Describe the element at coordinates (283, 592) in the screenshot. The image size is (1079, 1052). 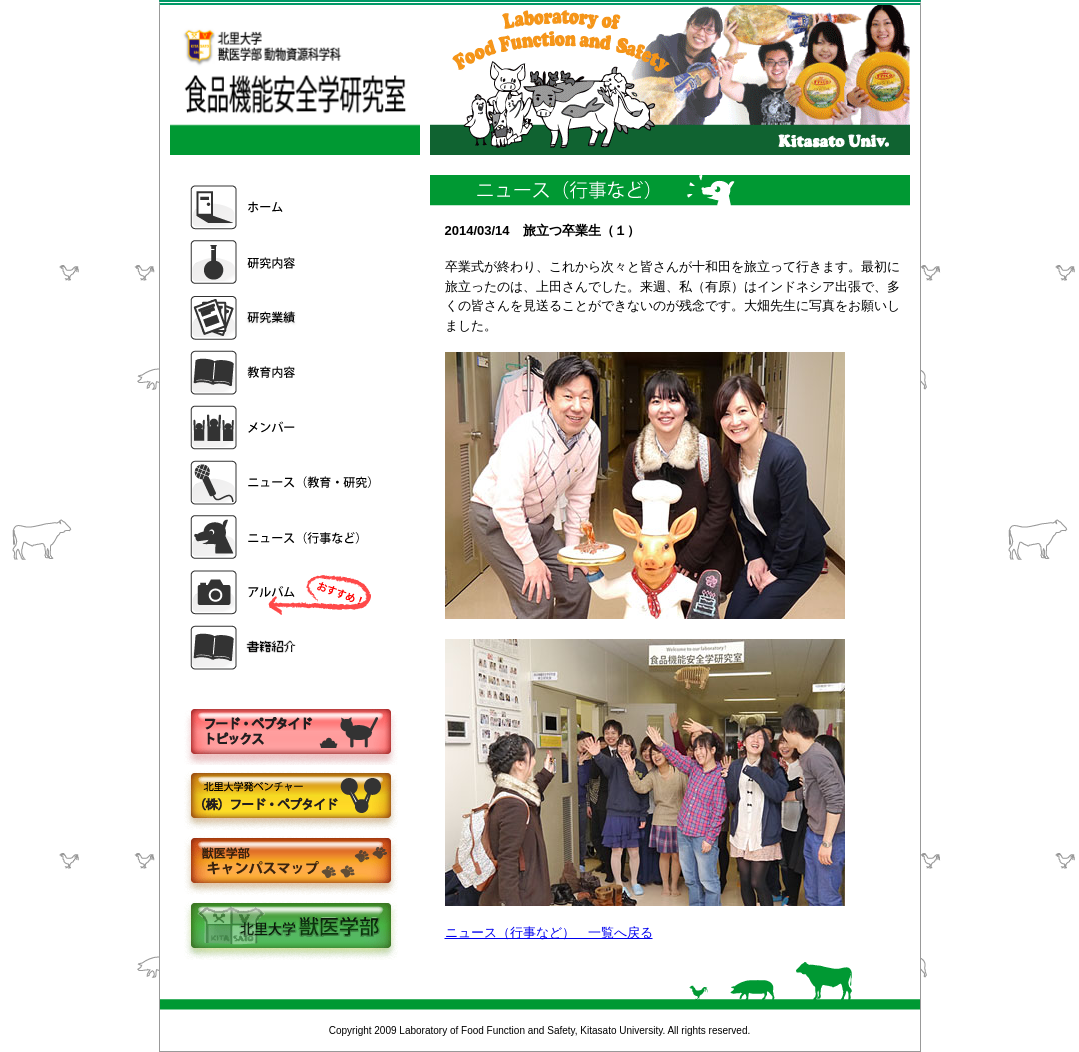
I see `アルバム` at that location.